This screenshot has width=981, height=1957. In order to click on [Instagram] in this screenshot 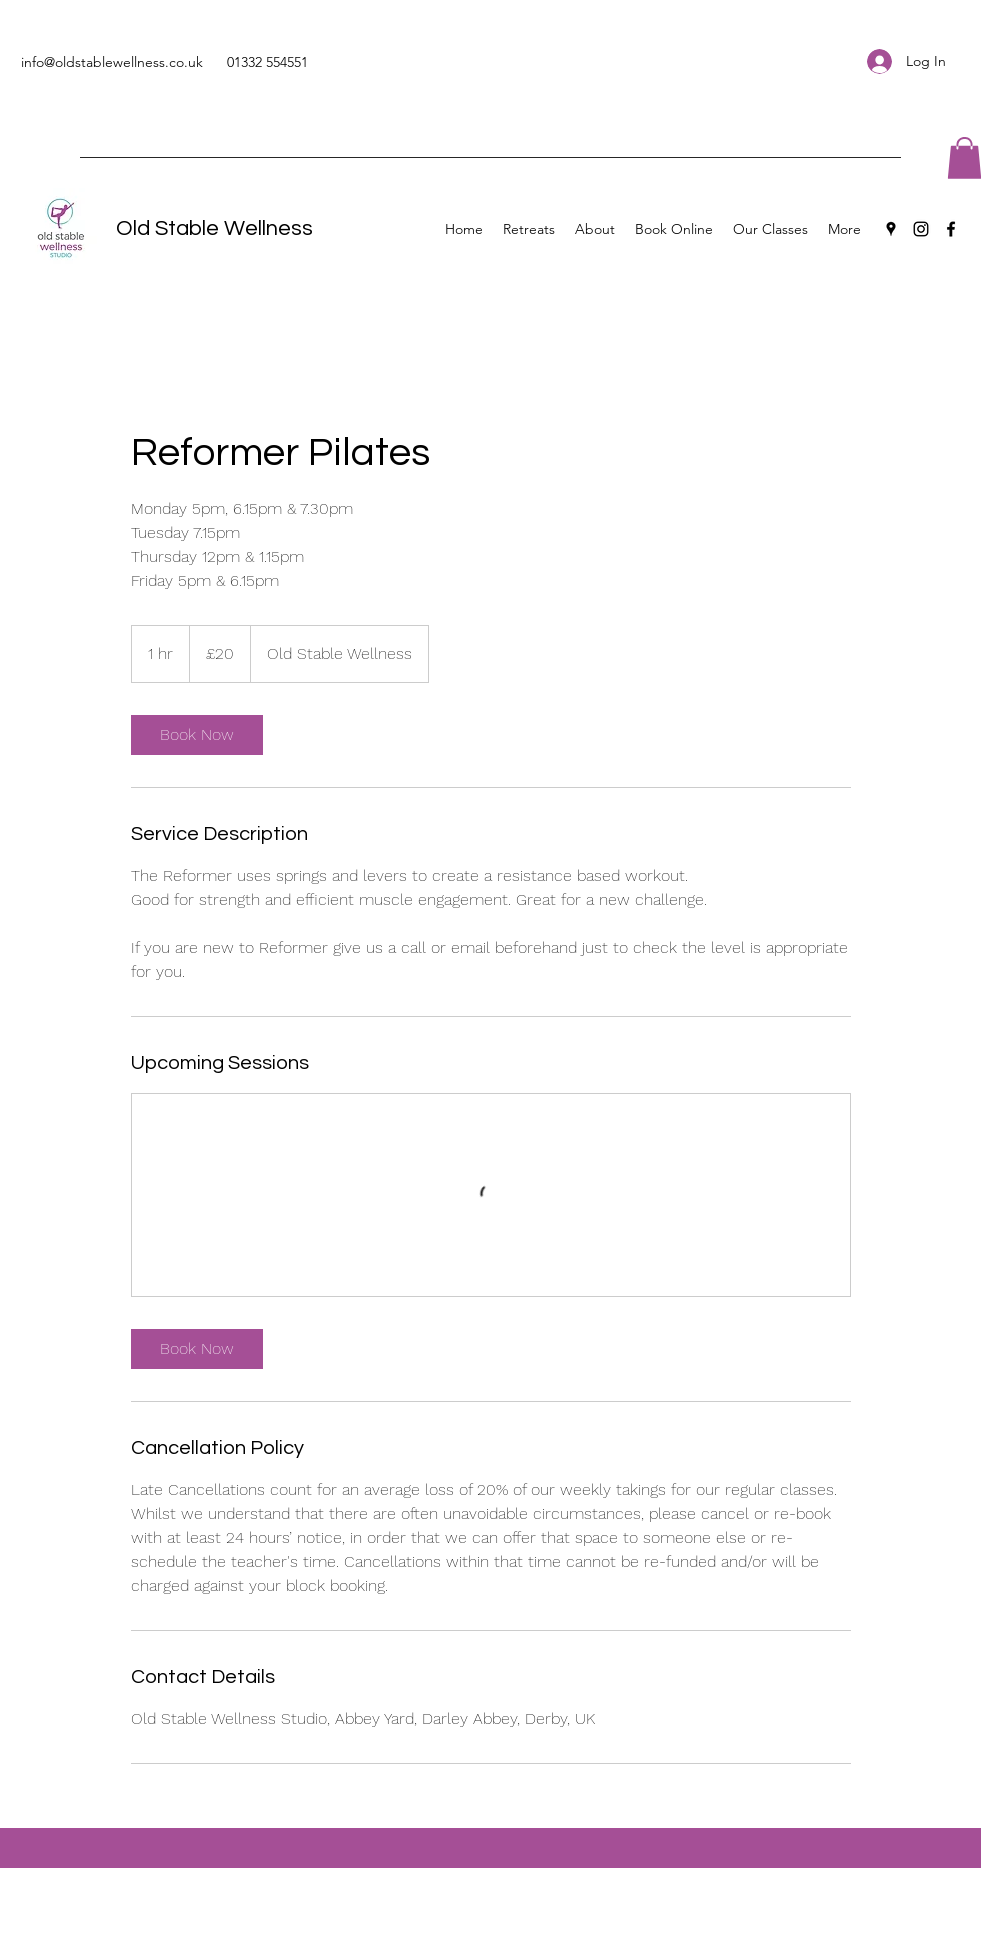, I will do `click(921, 229)`.